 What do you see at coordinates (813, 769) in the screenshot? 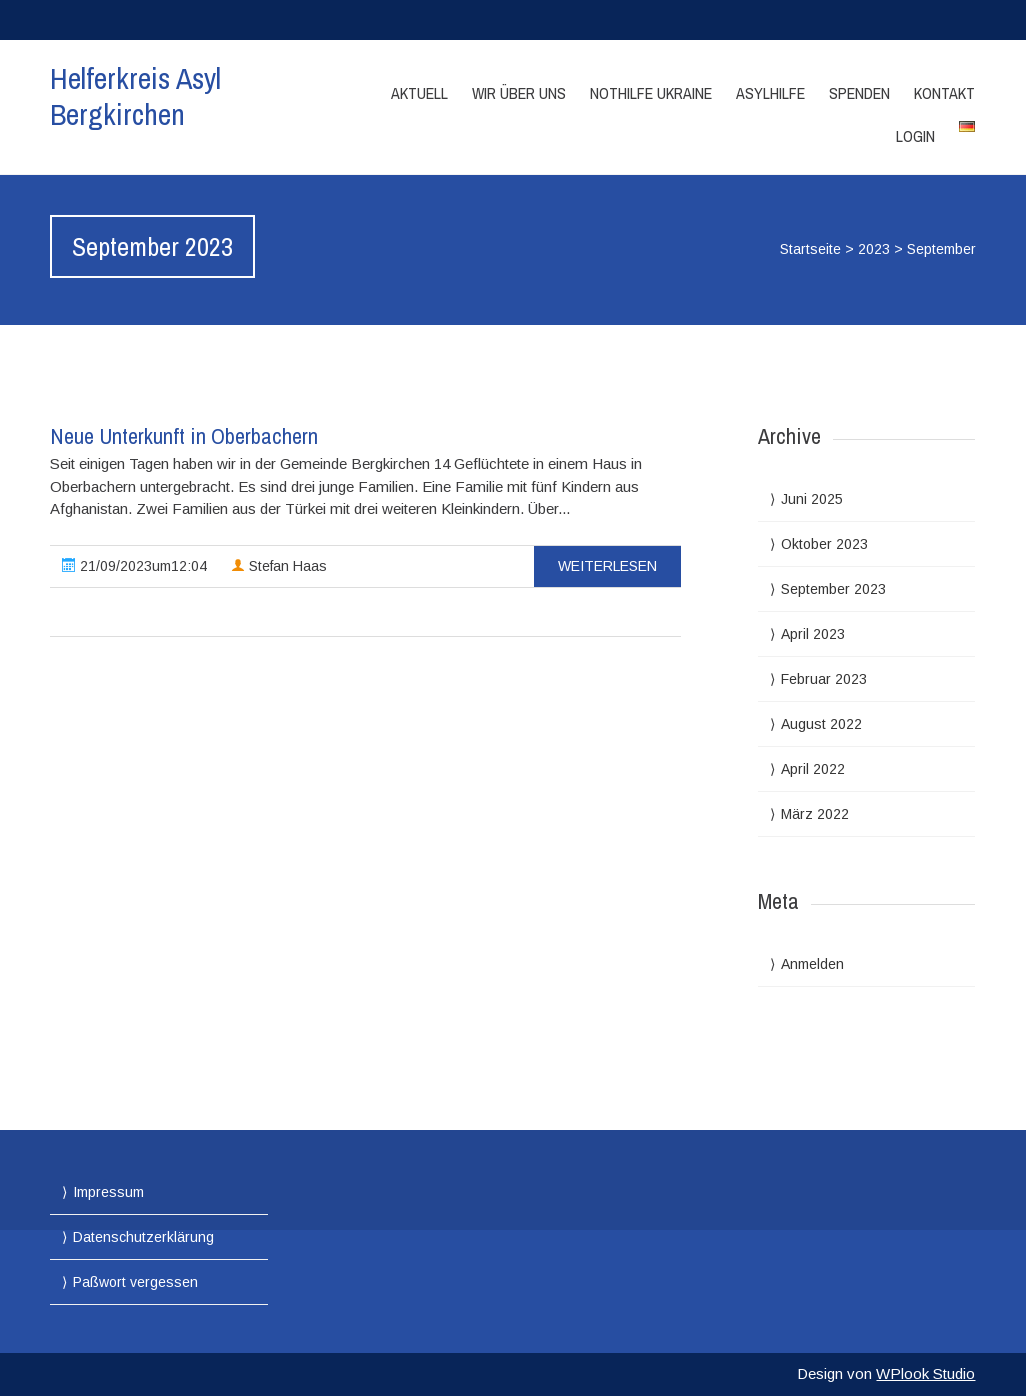
I see `April 2022` at bounding box center [813, 769].